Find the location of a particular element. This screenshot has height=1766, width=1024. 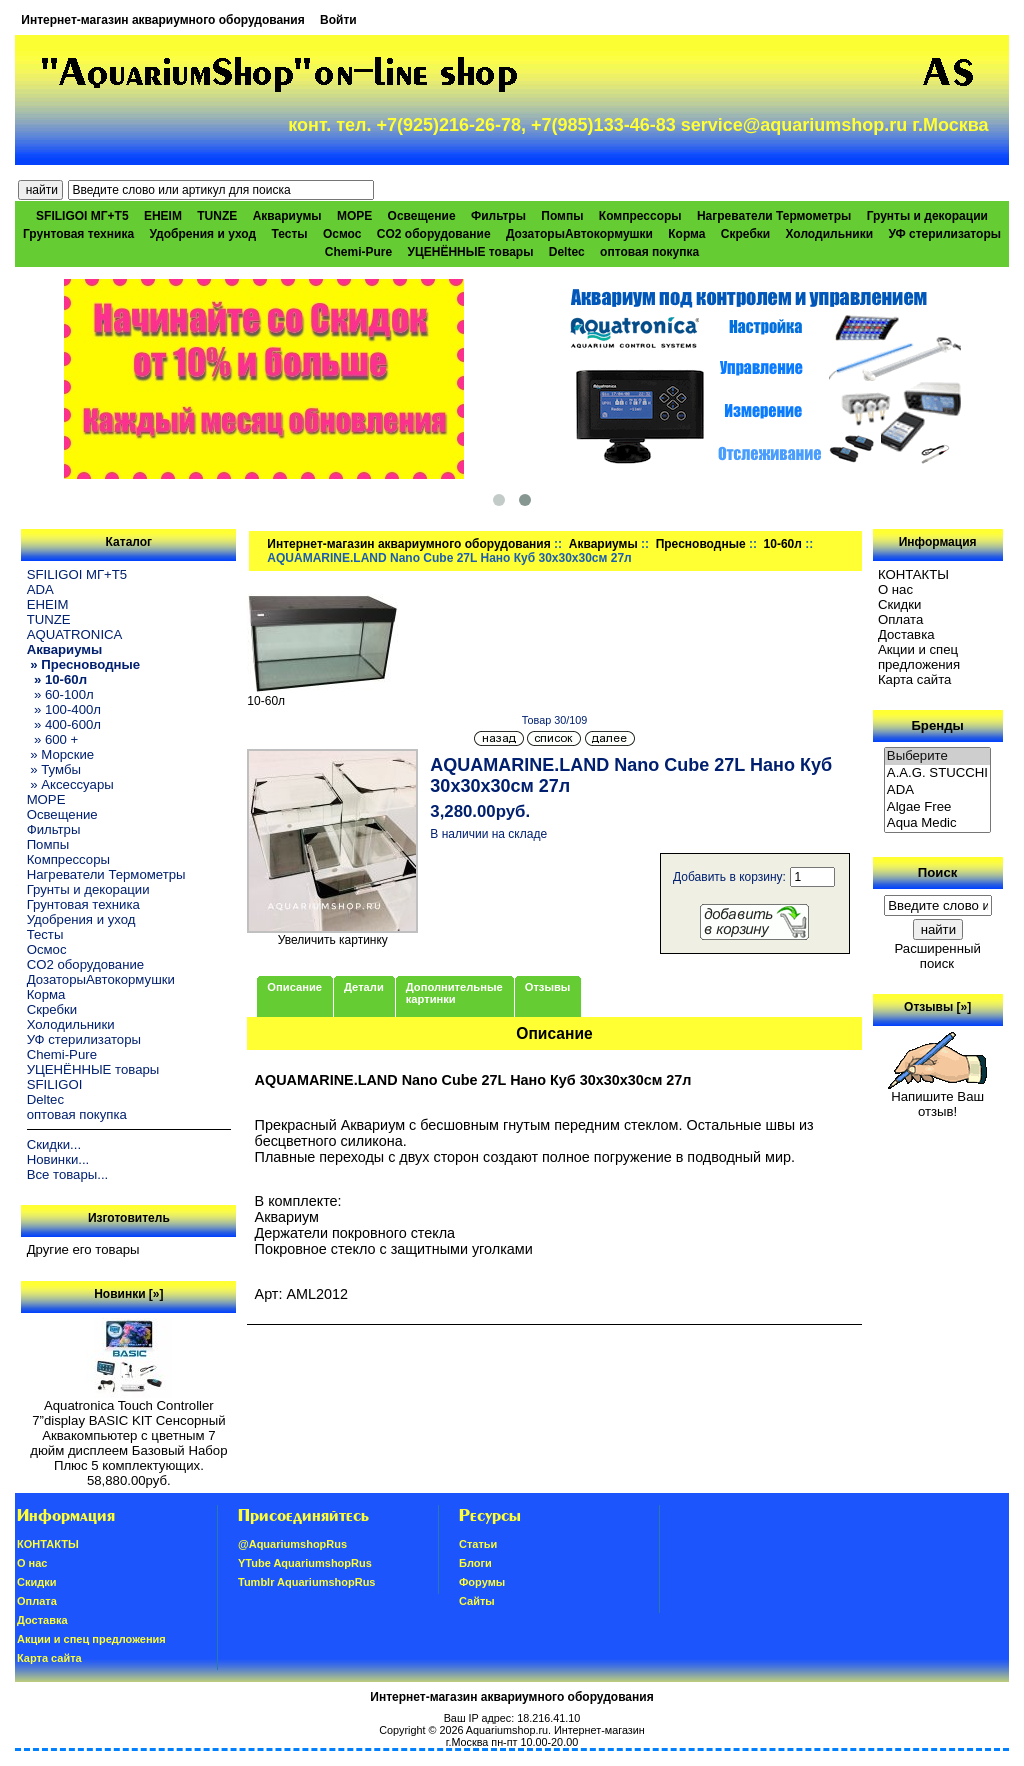

Удобрения и уход is located at coordinates (202, 234).